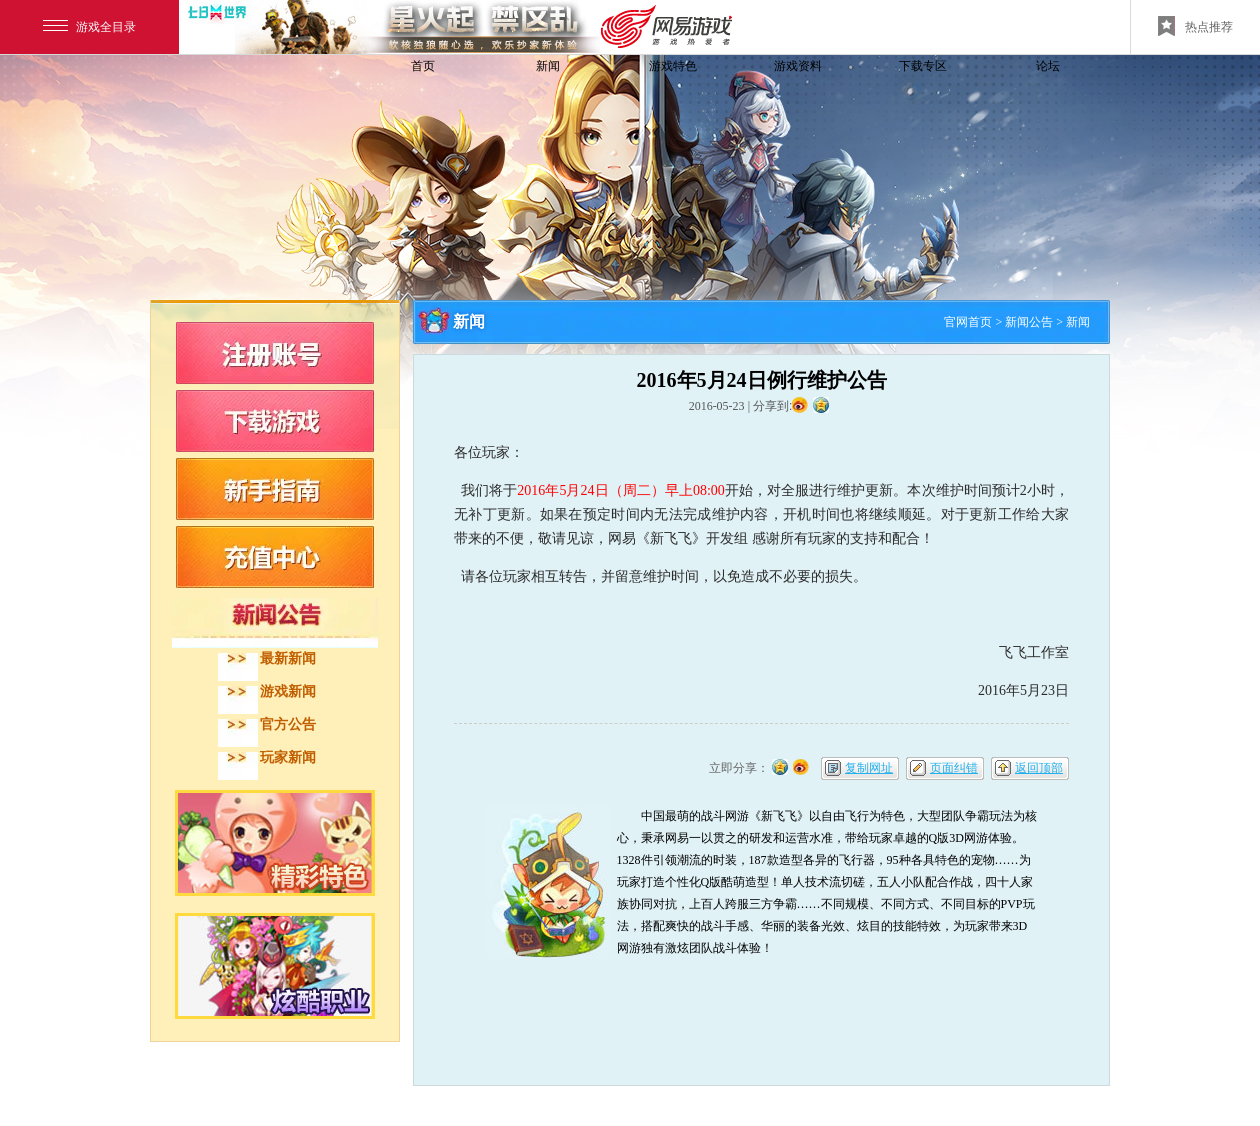 The width and height of the screenshot is (1260, 1126). Describe the element at coordinates (954, 768) in the screenshot. I see `页面纠错` at that location.